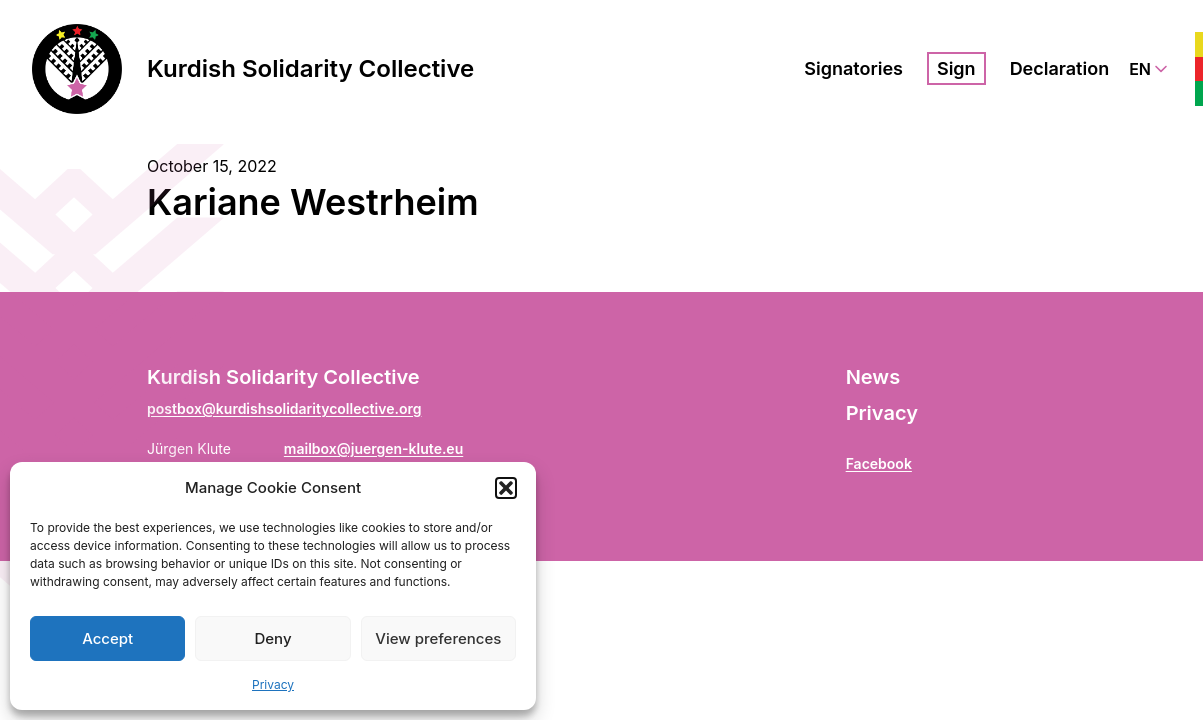  Describe the element at coordinates (272, 638) in the screenshot. I see `Deny` at that location.